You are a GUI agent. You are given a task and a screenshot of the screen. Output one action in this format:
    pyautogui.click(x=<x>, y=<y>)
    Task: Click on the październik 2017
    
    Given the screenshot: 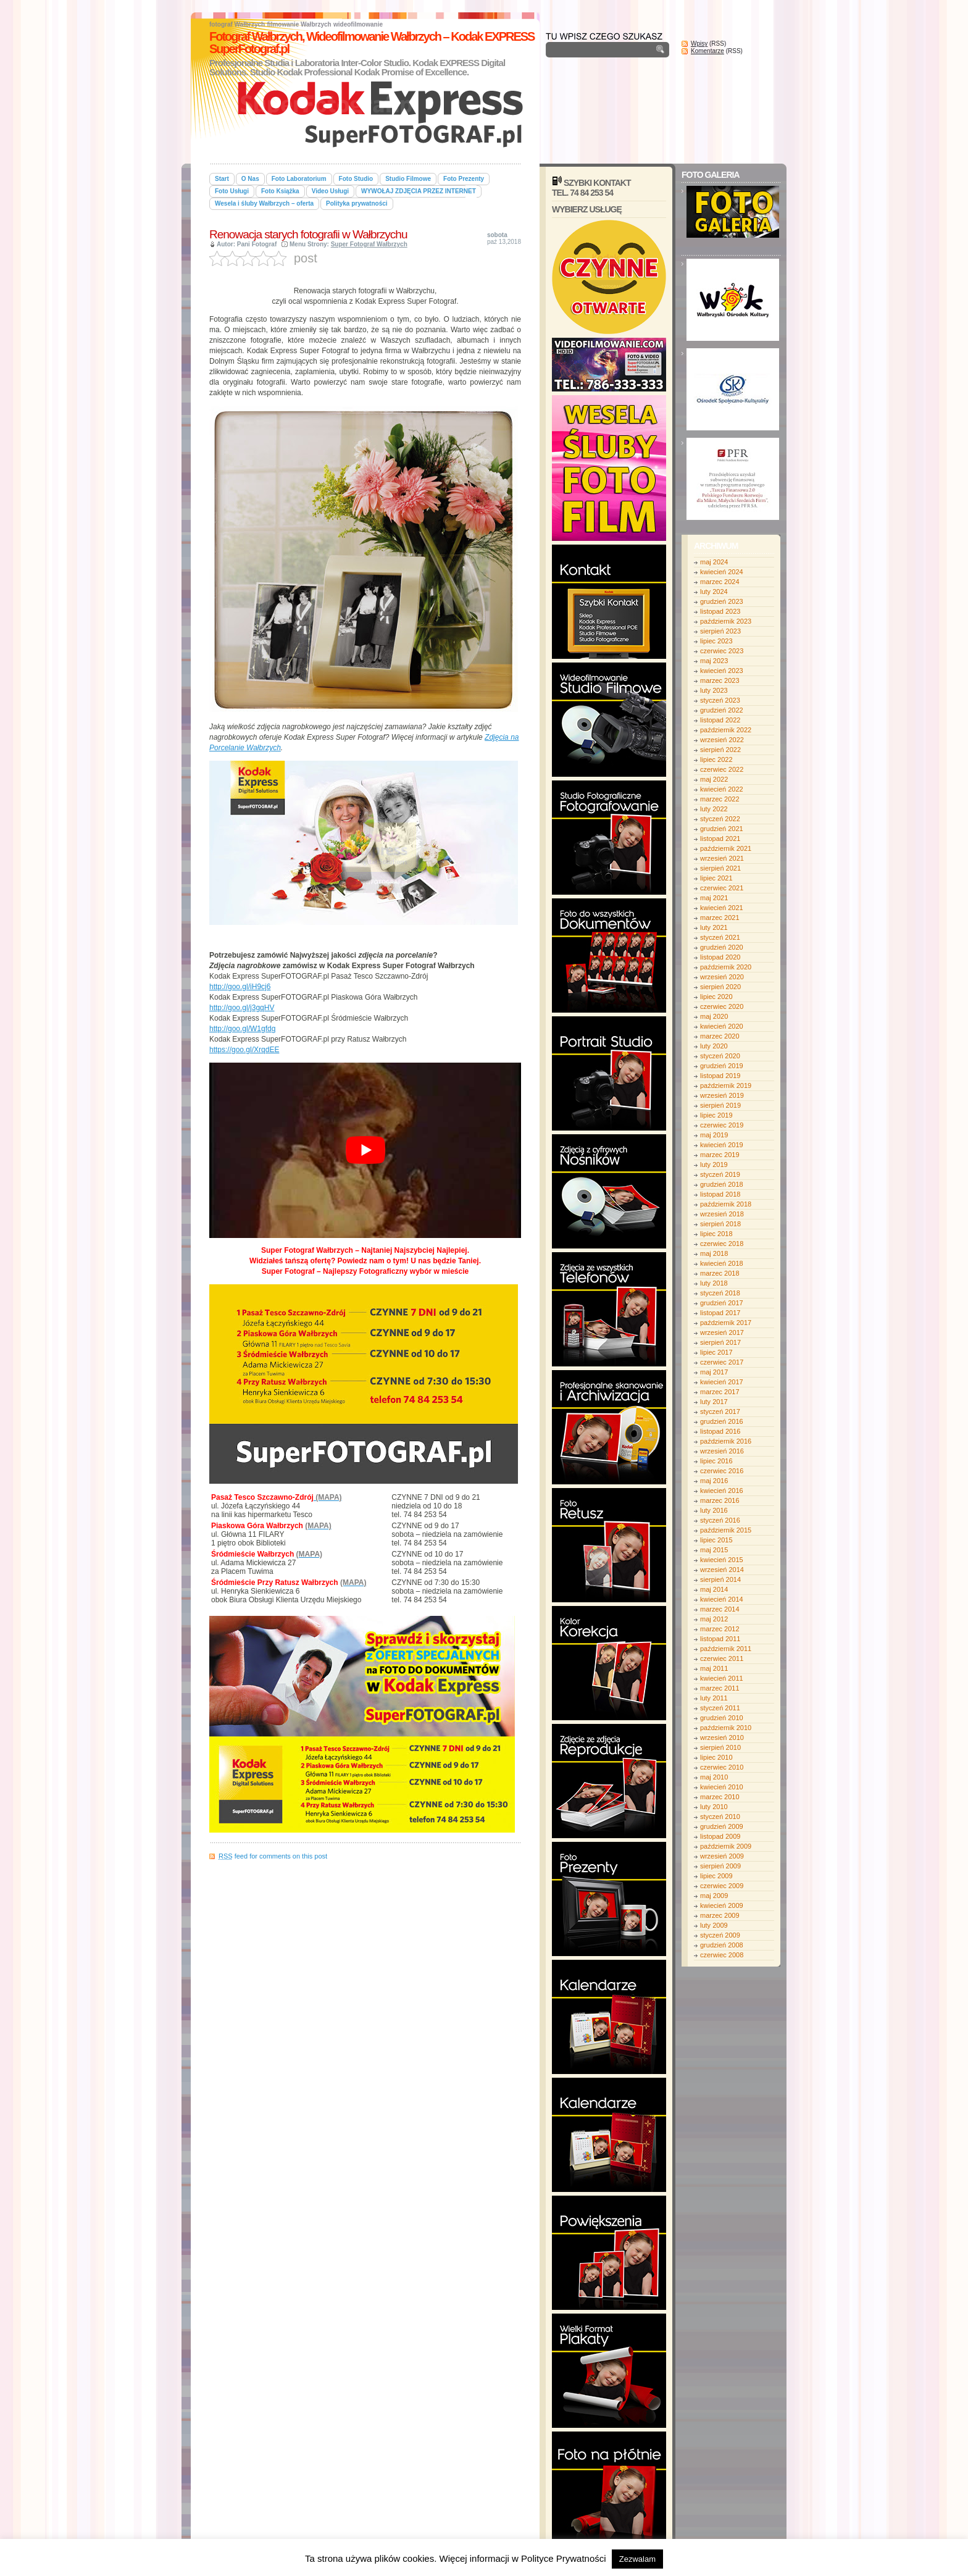 What is the action you would take?
    pyautogui.click(x=725, y=1322)
    